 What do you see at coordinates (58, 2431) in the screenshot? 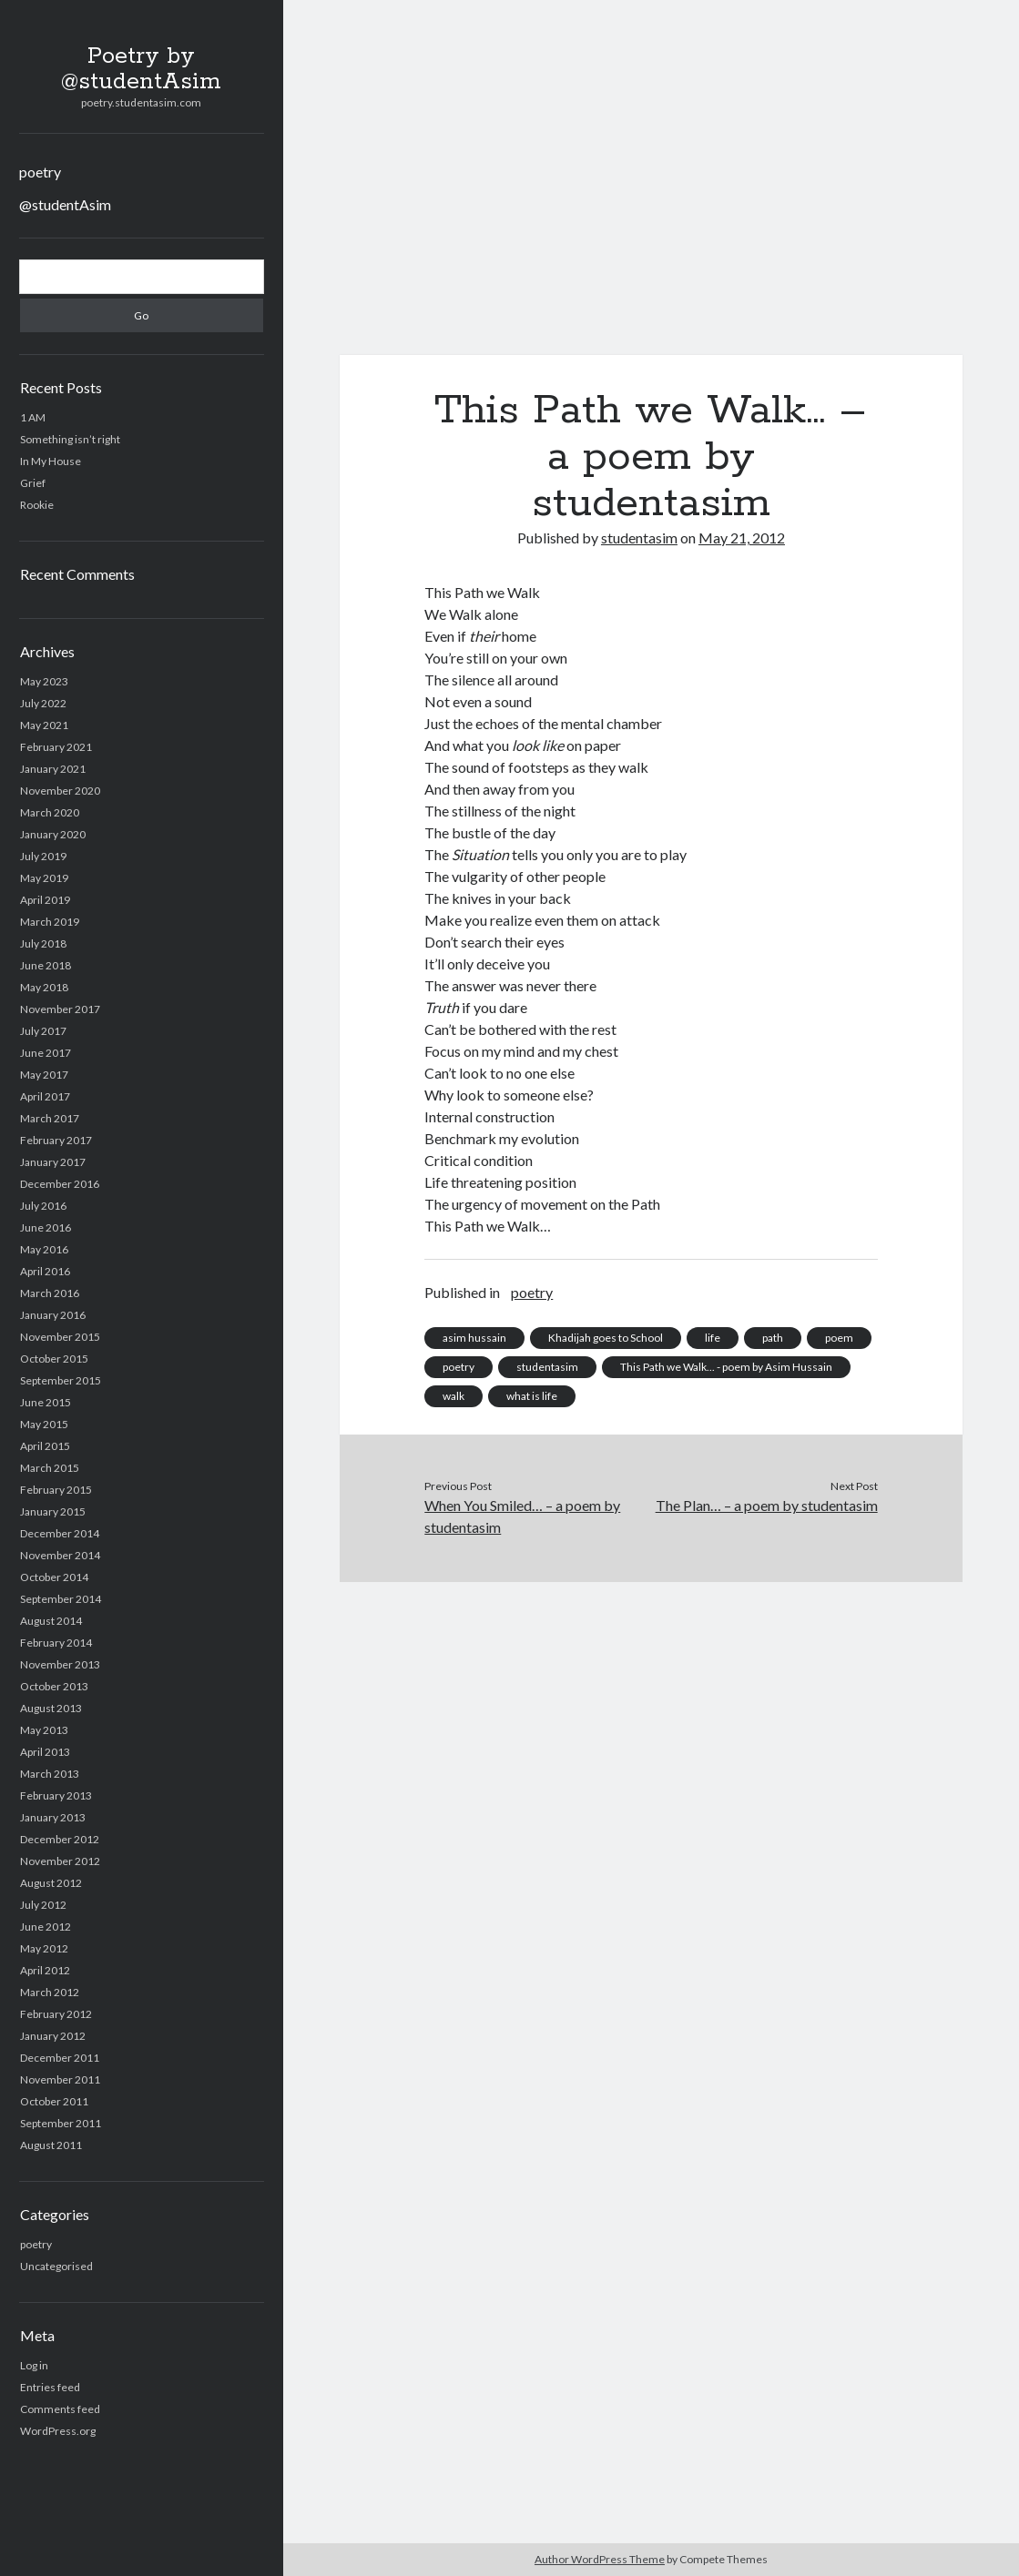
I see `WordPress.org` at bounding box center [58, 2431].